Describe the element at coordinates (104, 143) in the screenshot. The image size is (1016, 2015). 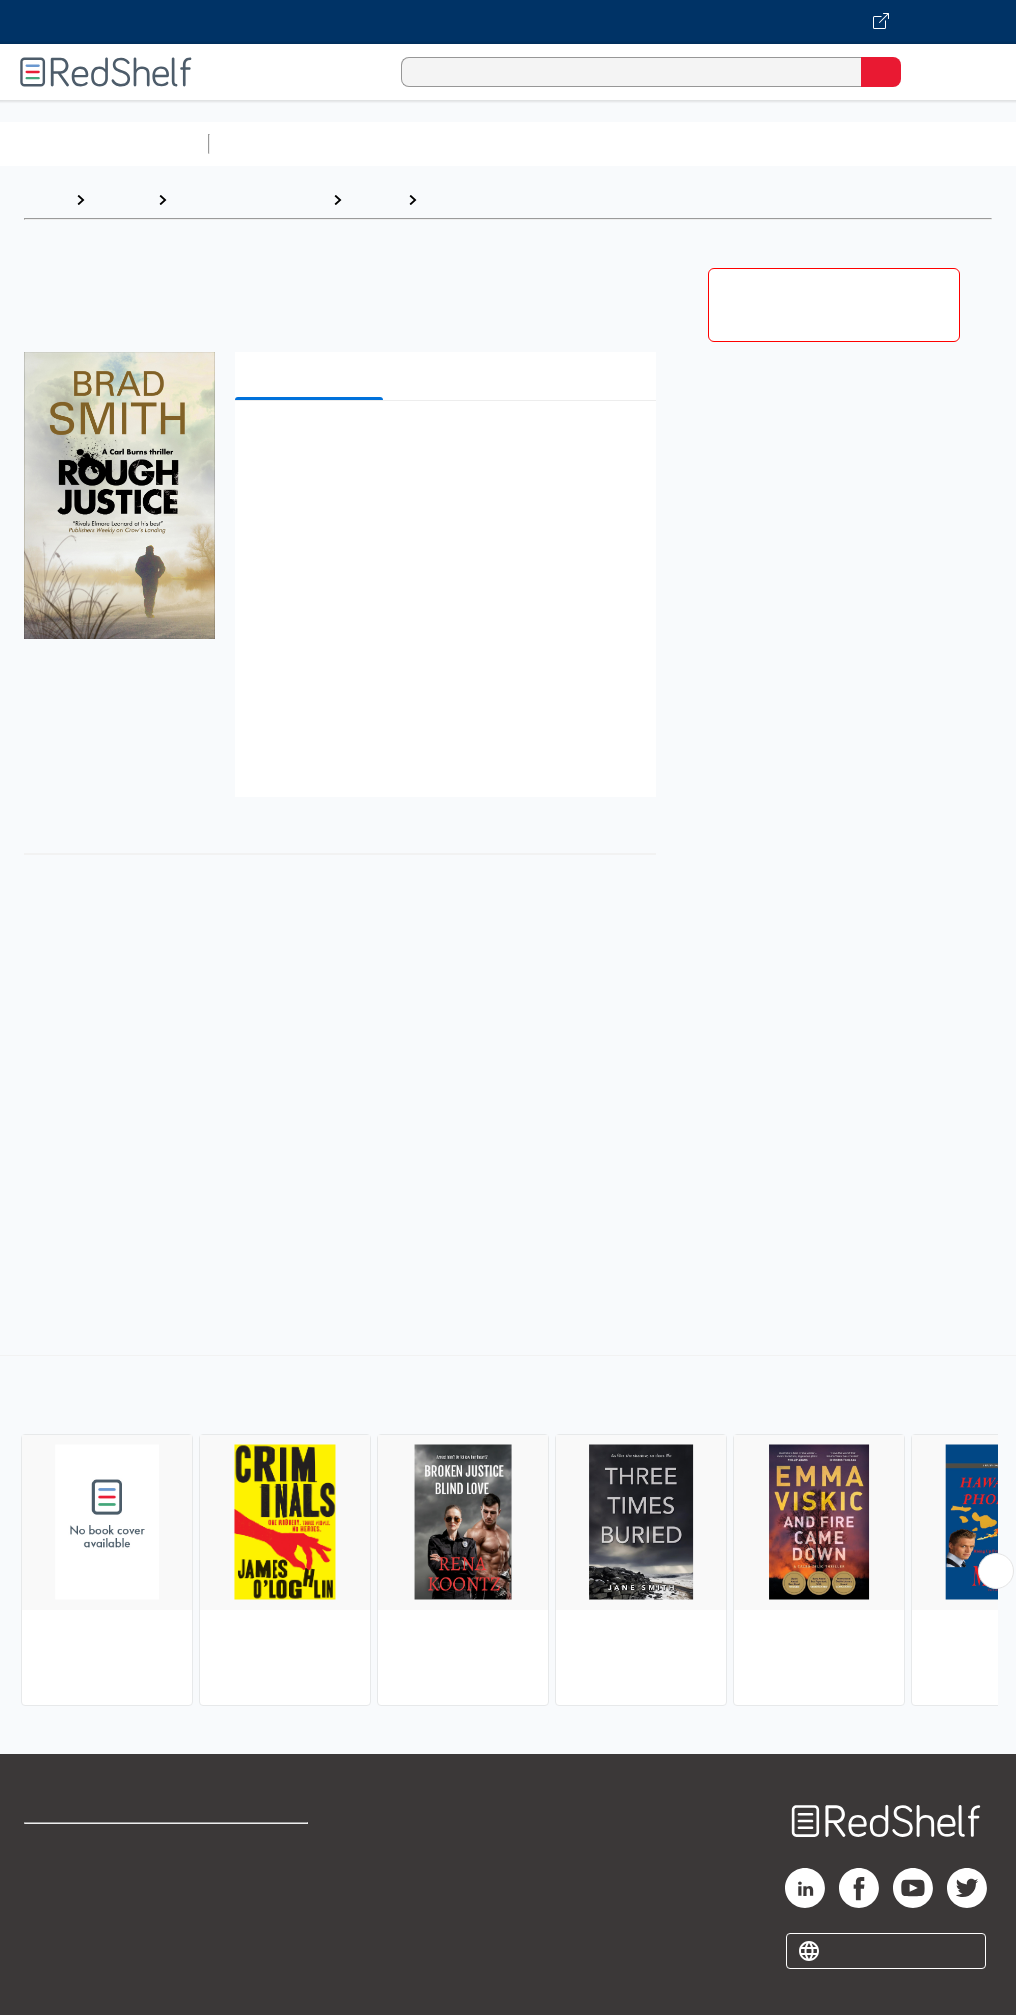
I see `Browse All Categories` at that location.